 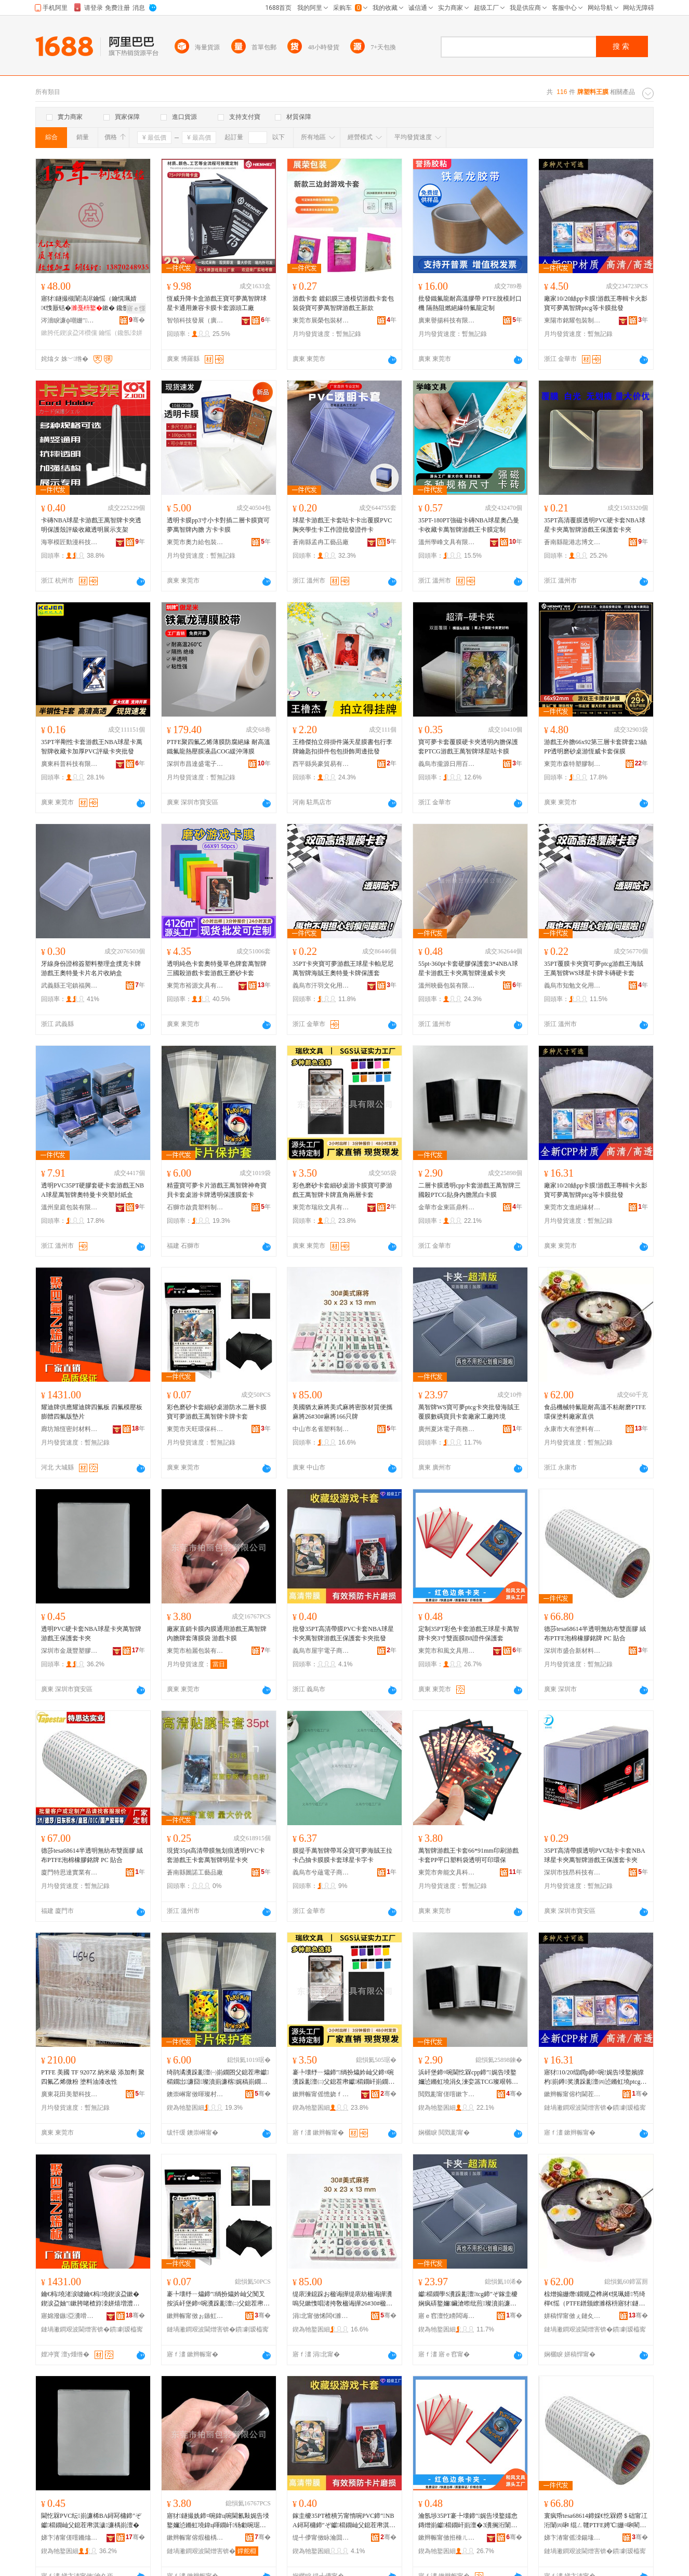 I want to click on 膜提手萬智牌帶耳朵寶可夢海賊王拉卡凸抽卡膜膜卡套球星卡字卡, so click(x=342, y=1855).